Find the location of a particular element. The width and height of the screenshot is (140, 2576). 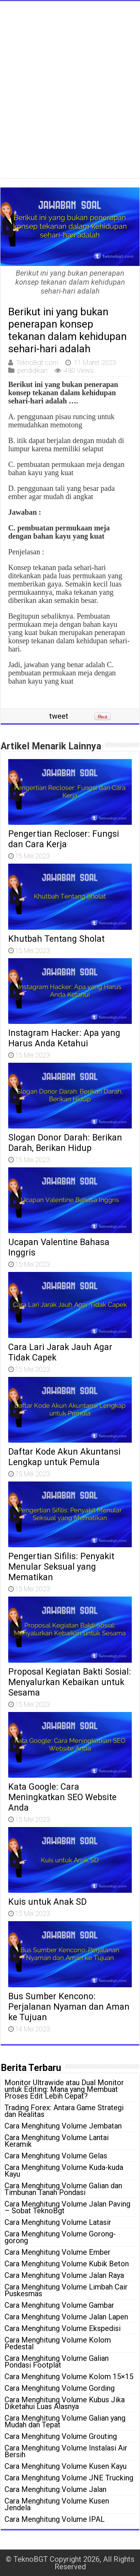

Cara Menghitung Volume Lantai Keramik is located at coordinates (56, 2141).